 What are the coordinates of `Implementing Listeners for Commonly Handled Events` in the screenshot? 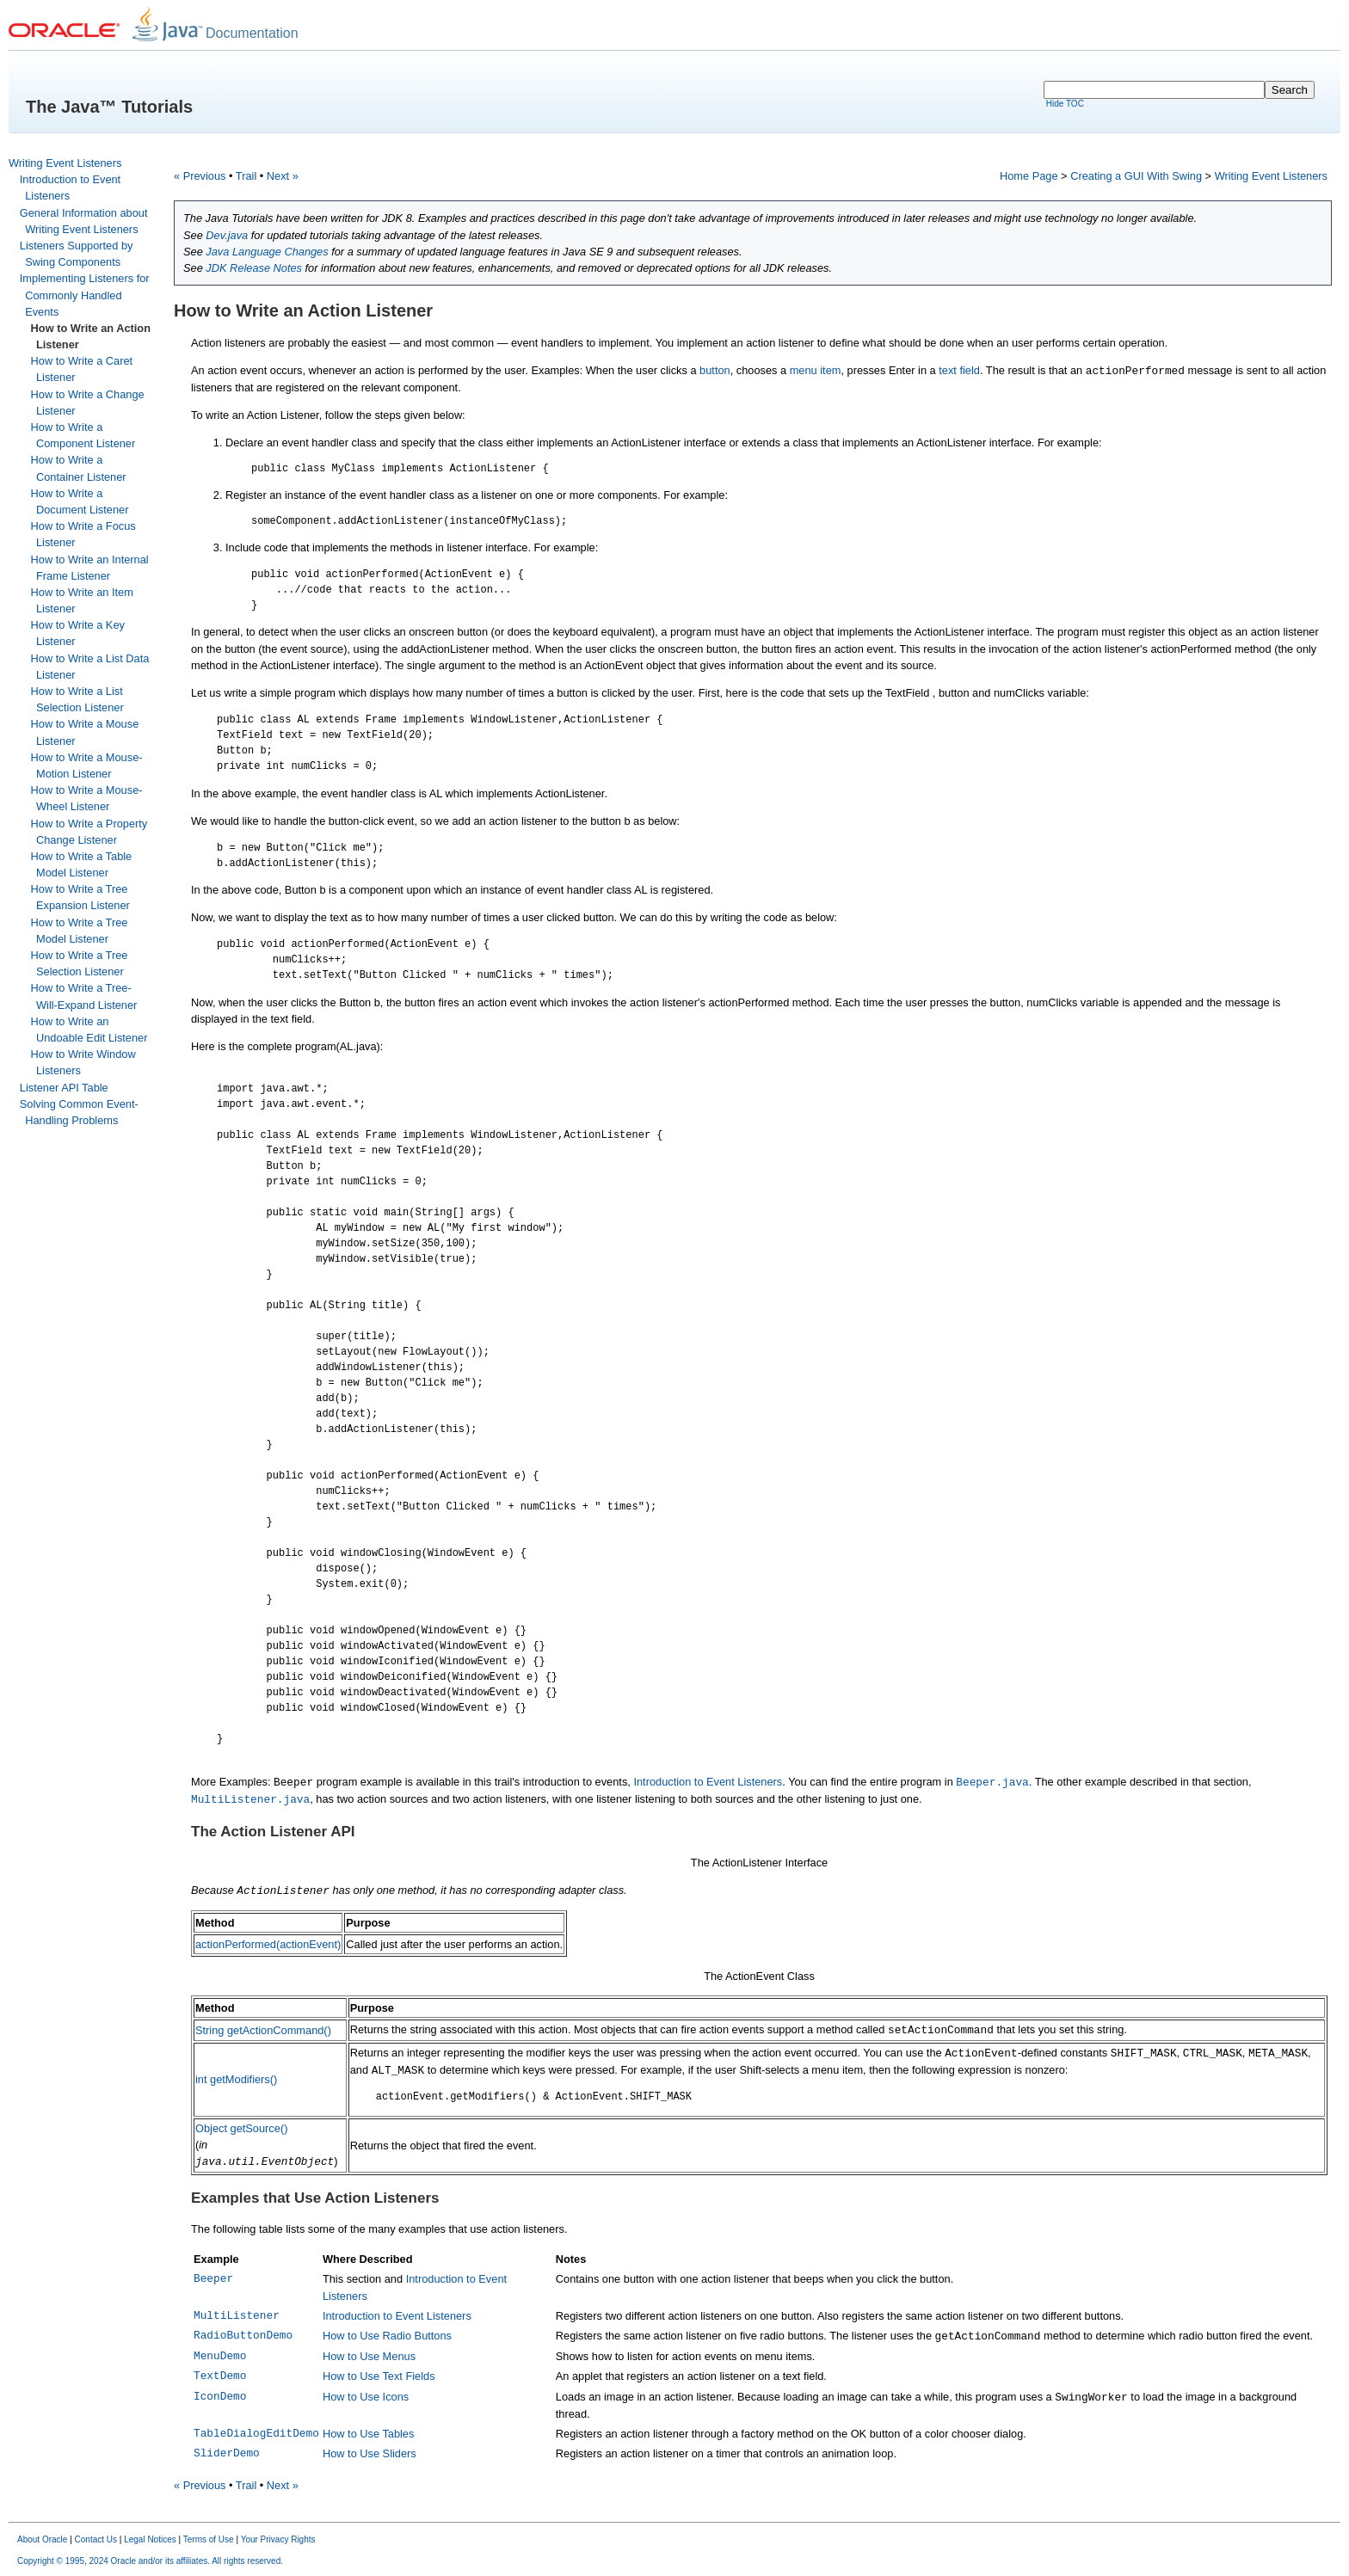 It's located at (85, 294).